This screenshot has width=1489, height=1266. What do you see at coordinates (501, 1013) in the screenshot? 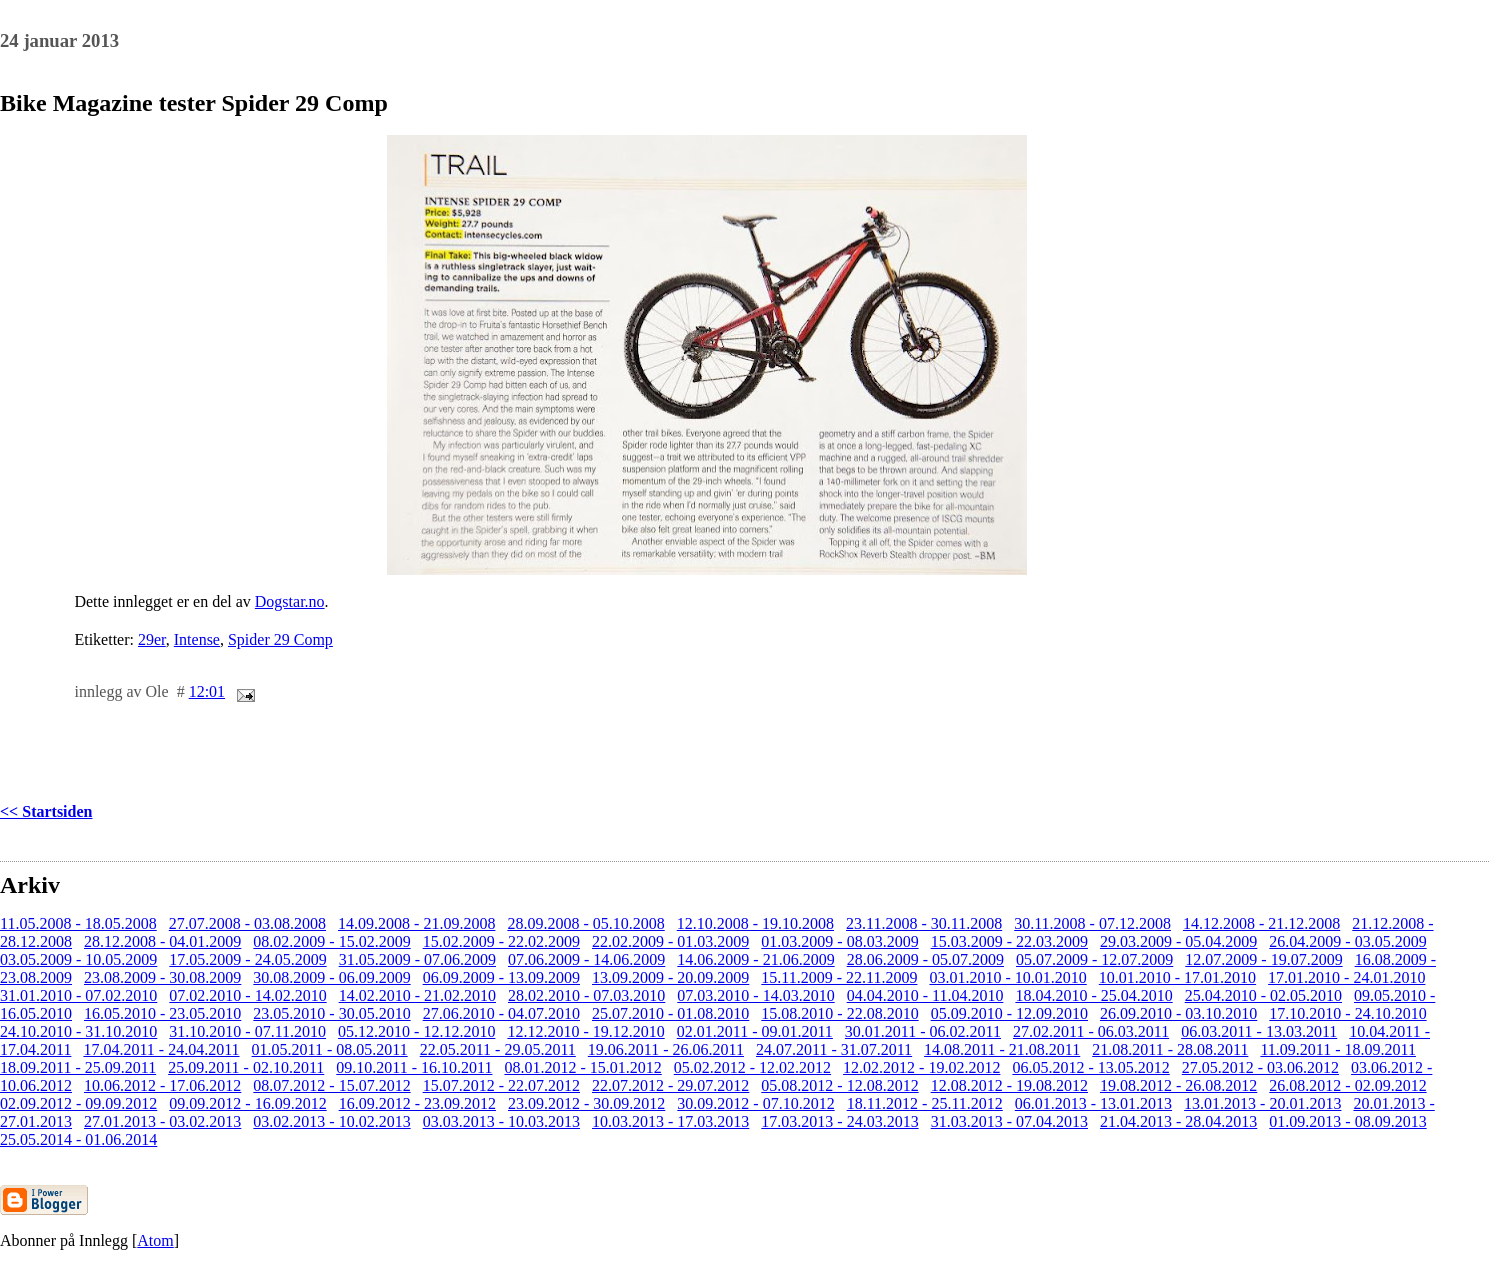
I see `27.06.2010 - 04.07.2010` at bounding box center [501, 1013].